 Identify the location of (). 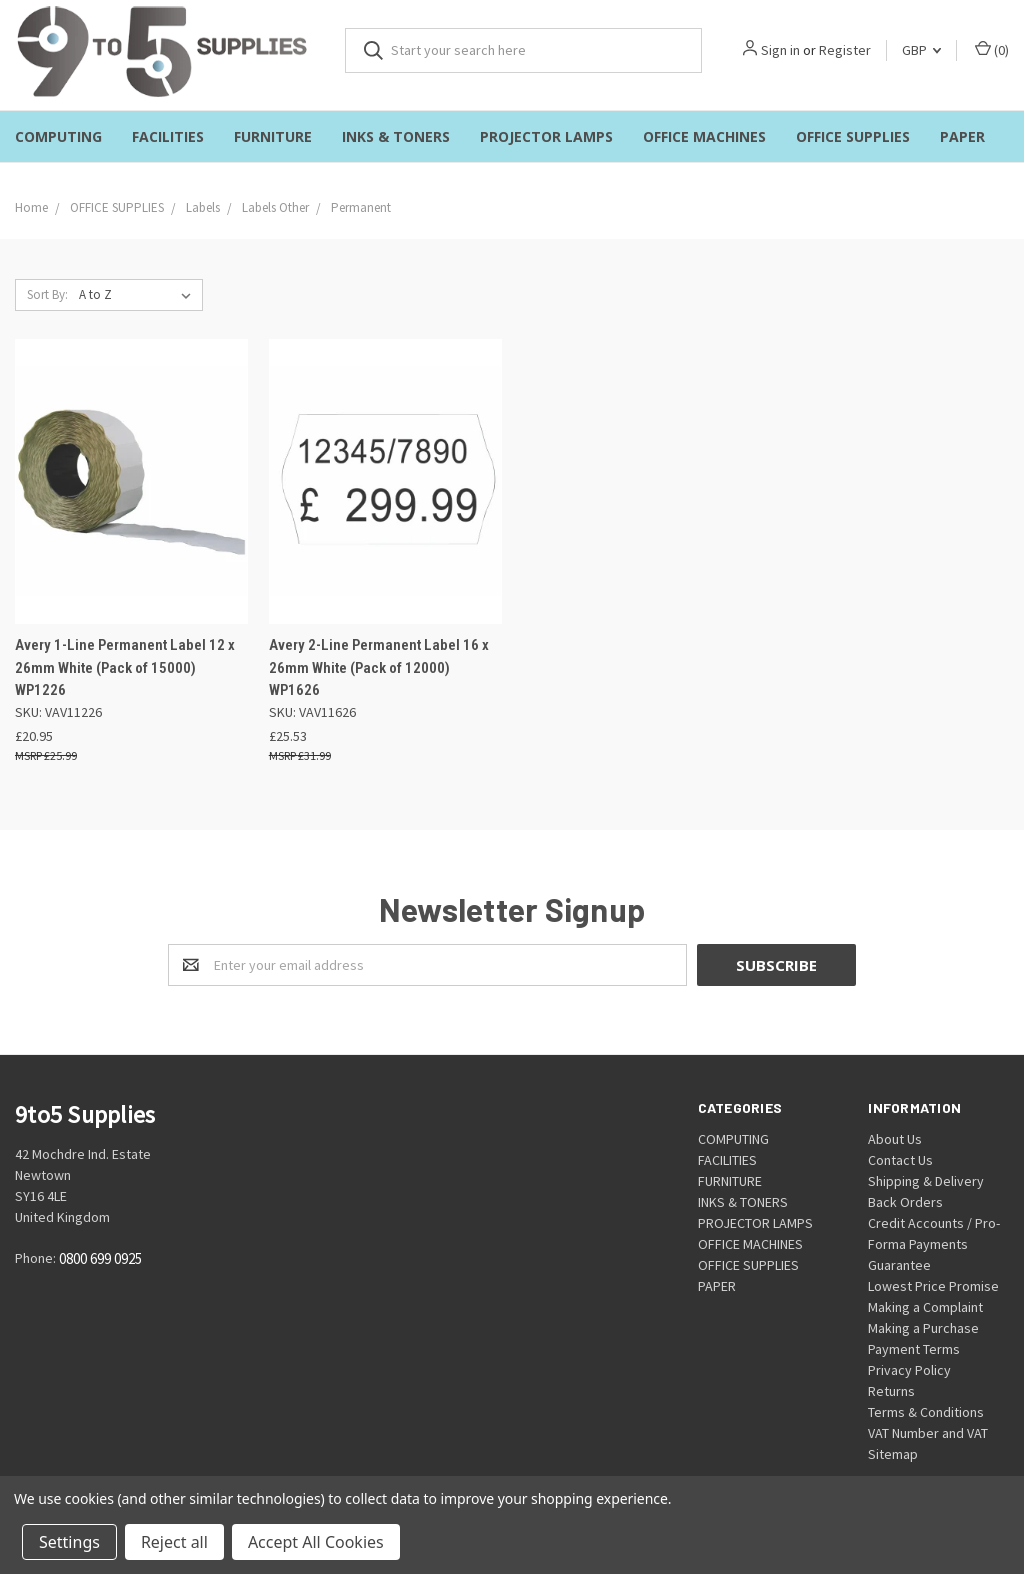
(992, 49).